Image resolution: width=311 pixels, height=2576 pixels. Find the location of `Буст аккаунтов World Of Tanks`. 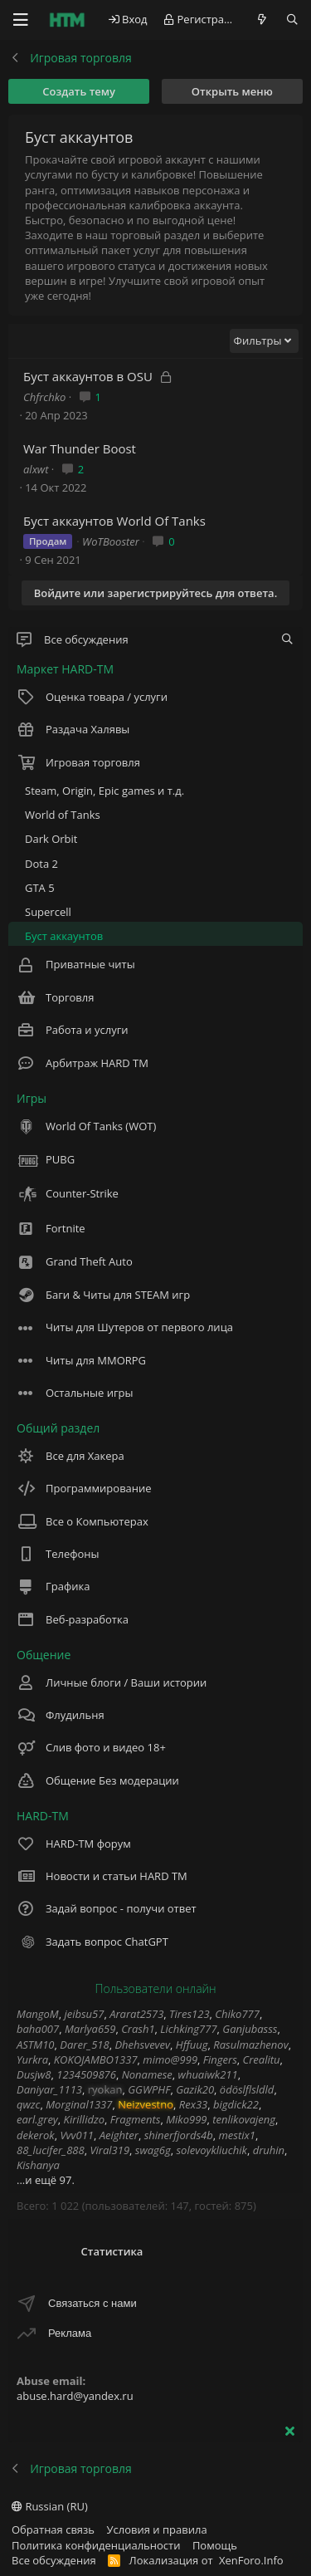

Буст аккаунтов World Of Tanks is located at coordinates (114, 520).